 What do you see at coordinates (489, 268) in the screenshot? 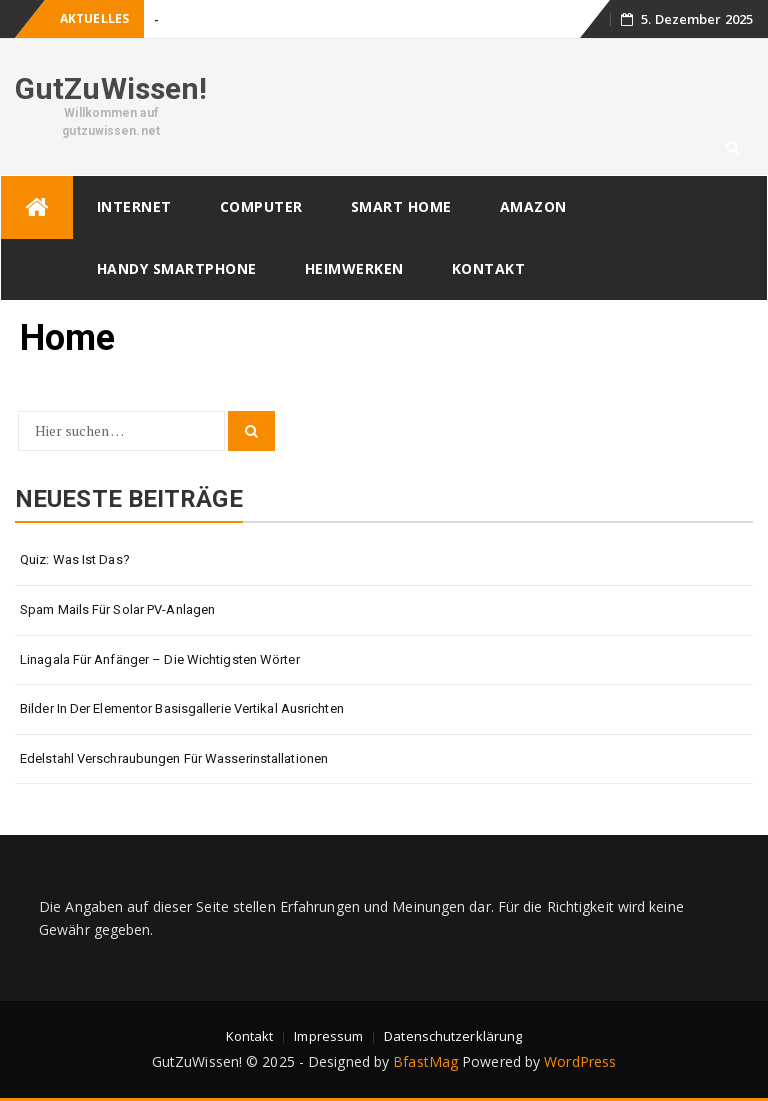
I see `Kontakt` at bounding box center [489, 268].